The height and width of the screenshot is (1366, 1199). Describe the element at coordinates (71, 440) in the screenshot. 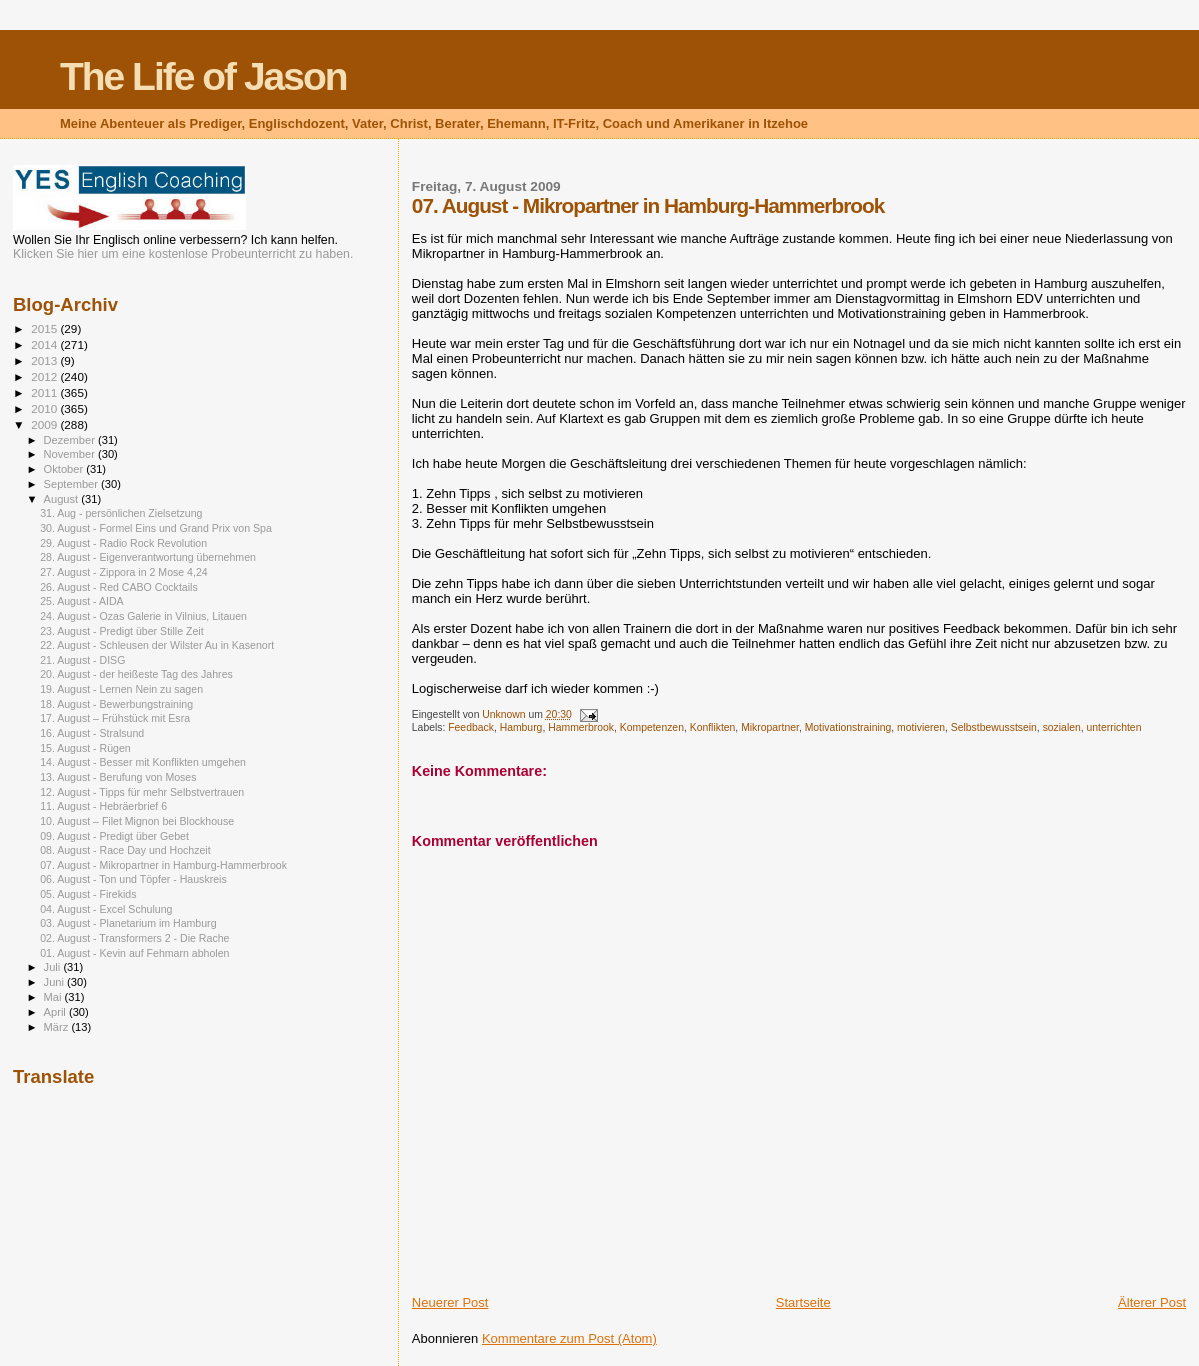

I see `Dezember` at that location.